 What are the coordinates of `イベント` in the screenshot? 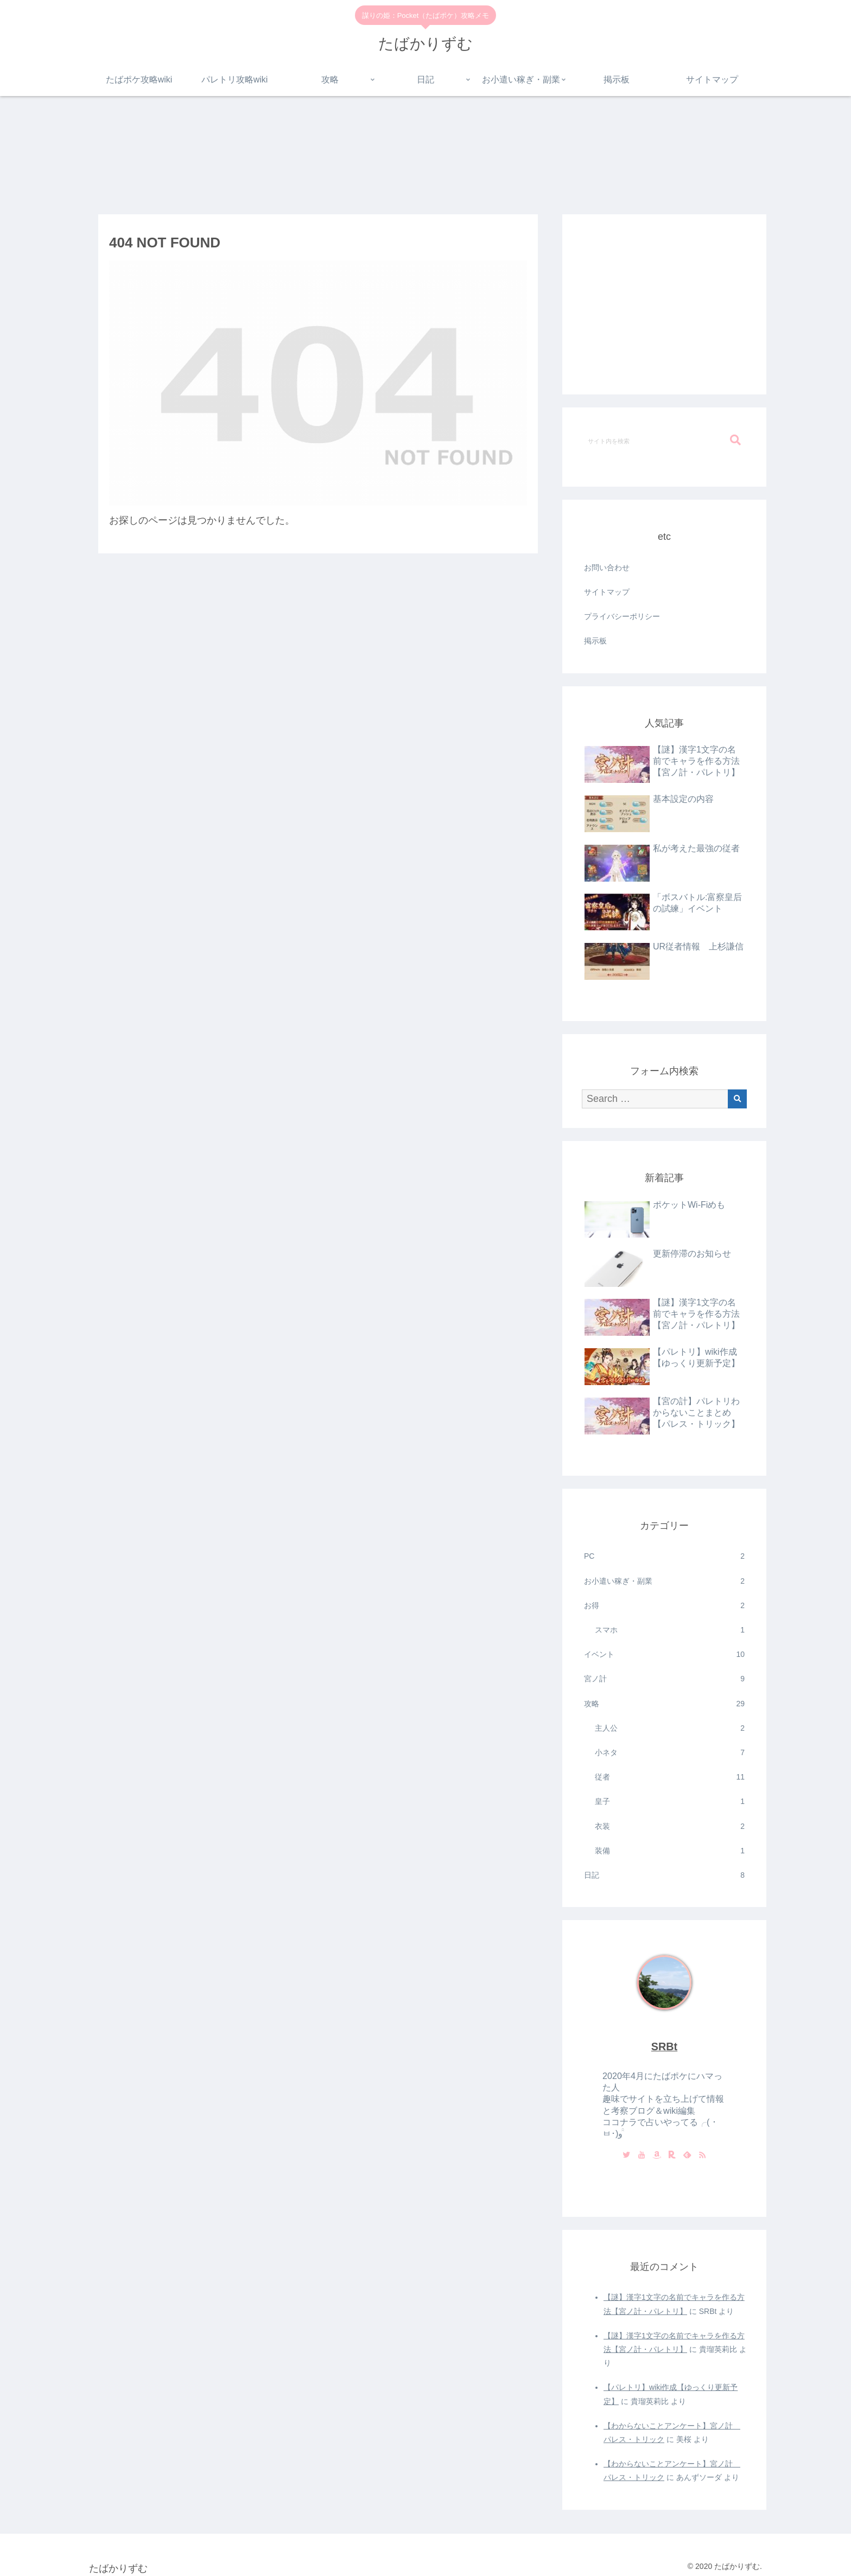 It's located at (664, 1654).